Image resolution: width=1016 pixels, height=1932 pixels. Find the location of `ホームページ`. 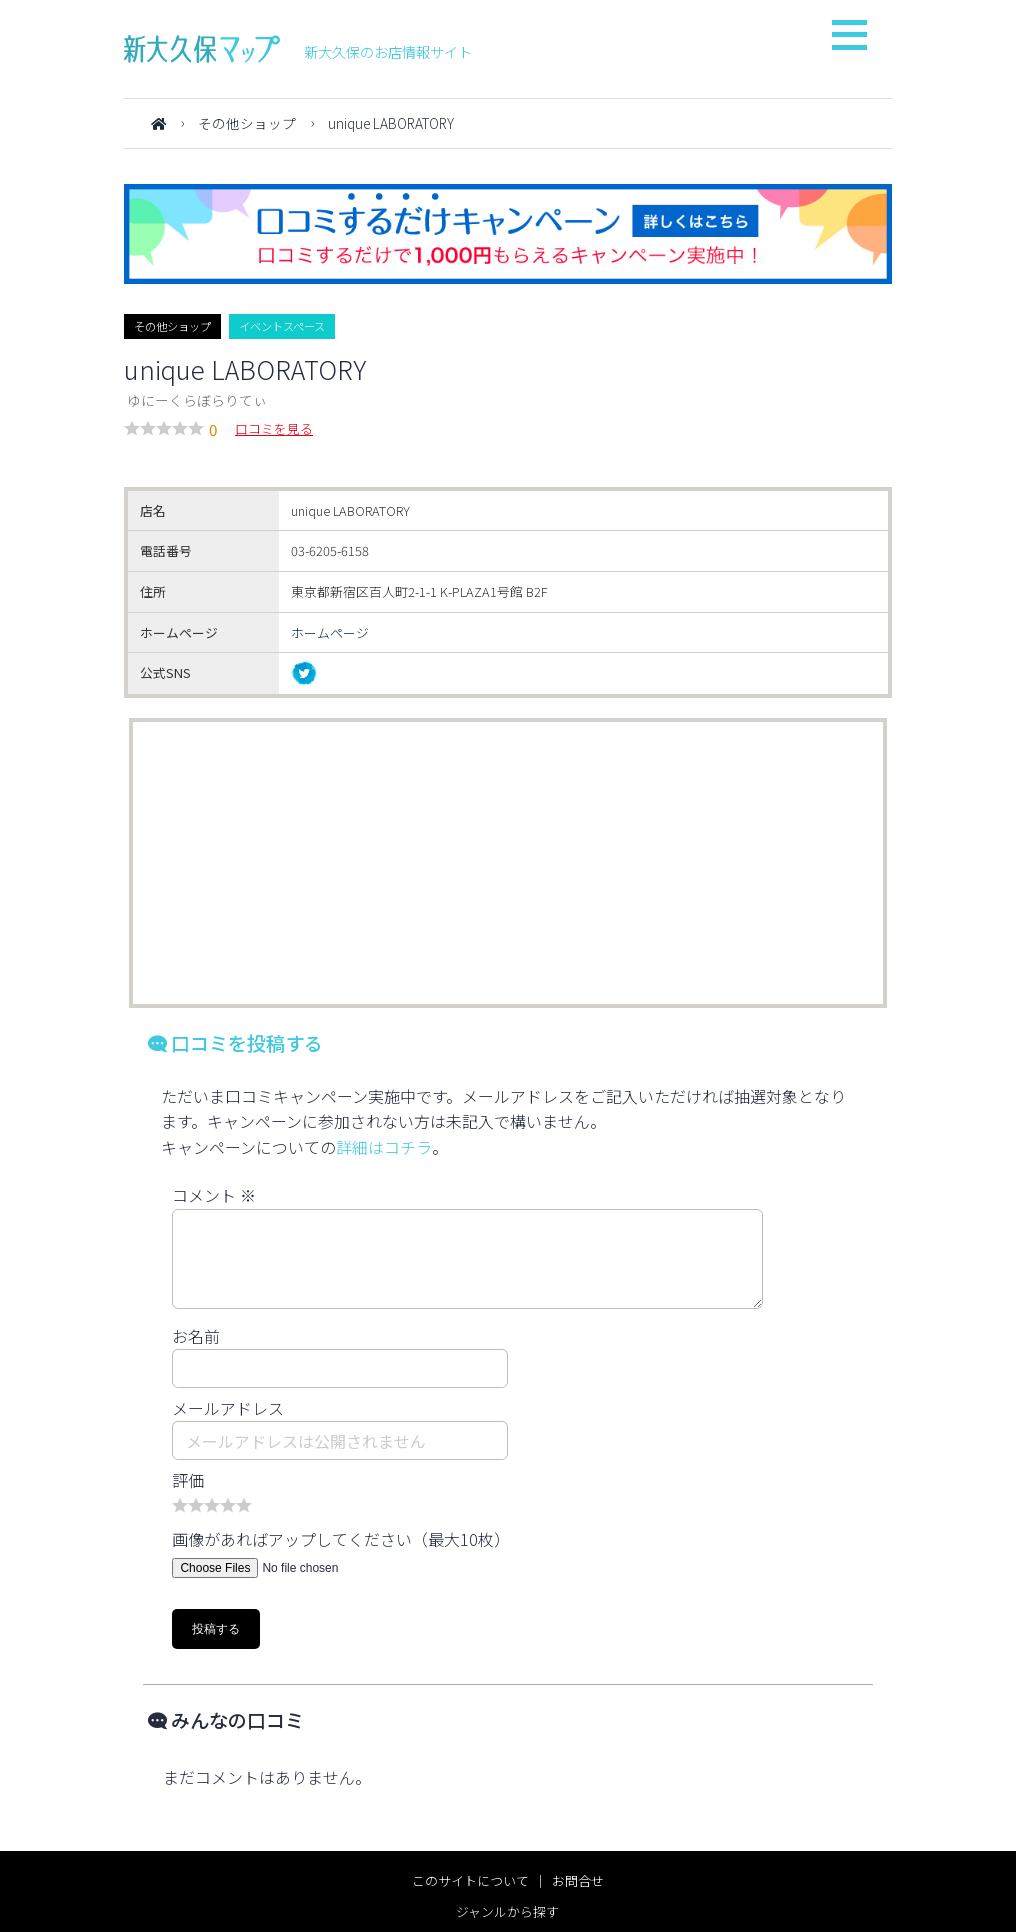

ホームページ is located at coordinates (330, 632).